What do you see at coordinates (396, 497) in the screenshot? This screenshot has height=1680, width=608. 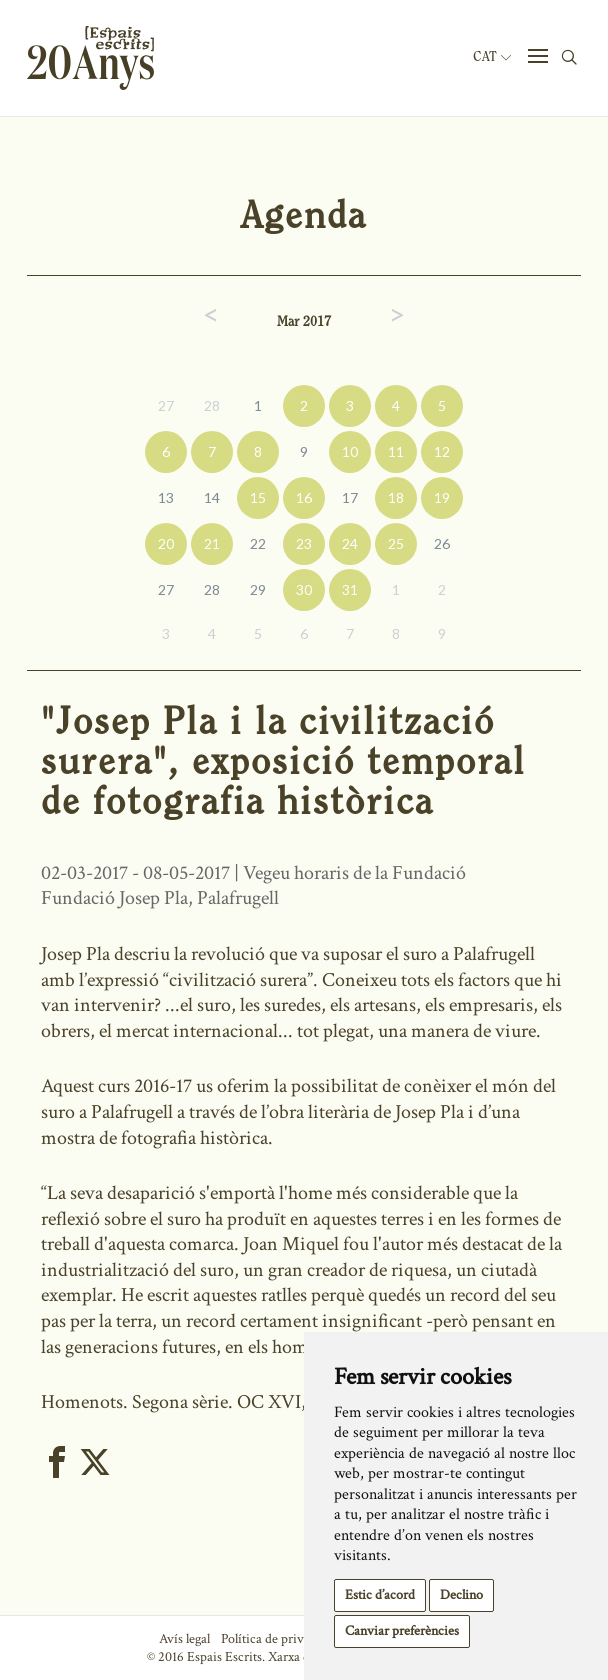 I see `18` at bounding box center [396, 497].